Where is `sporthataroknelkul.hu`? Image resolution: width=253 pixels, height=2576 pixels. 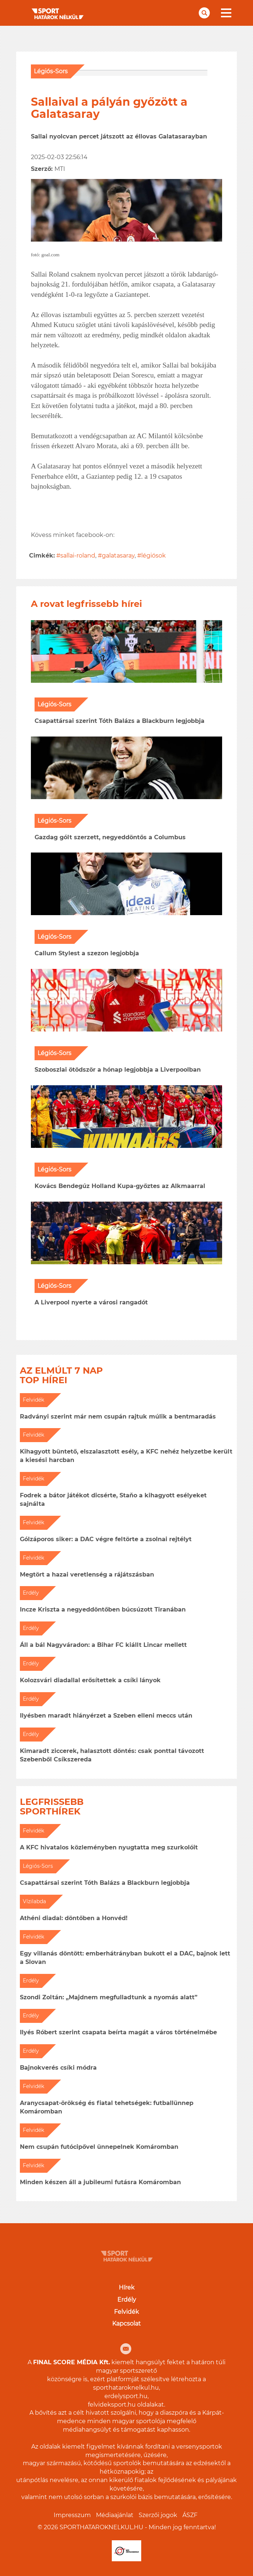 sporthataroknelkul.hu is located at coordinates (126, 2387).